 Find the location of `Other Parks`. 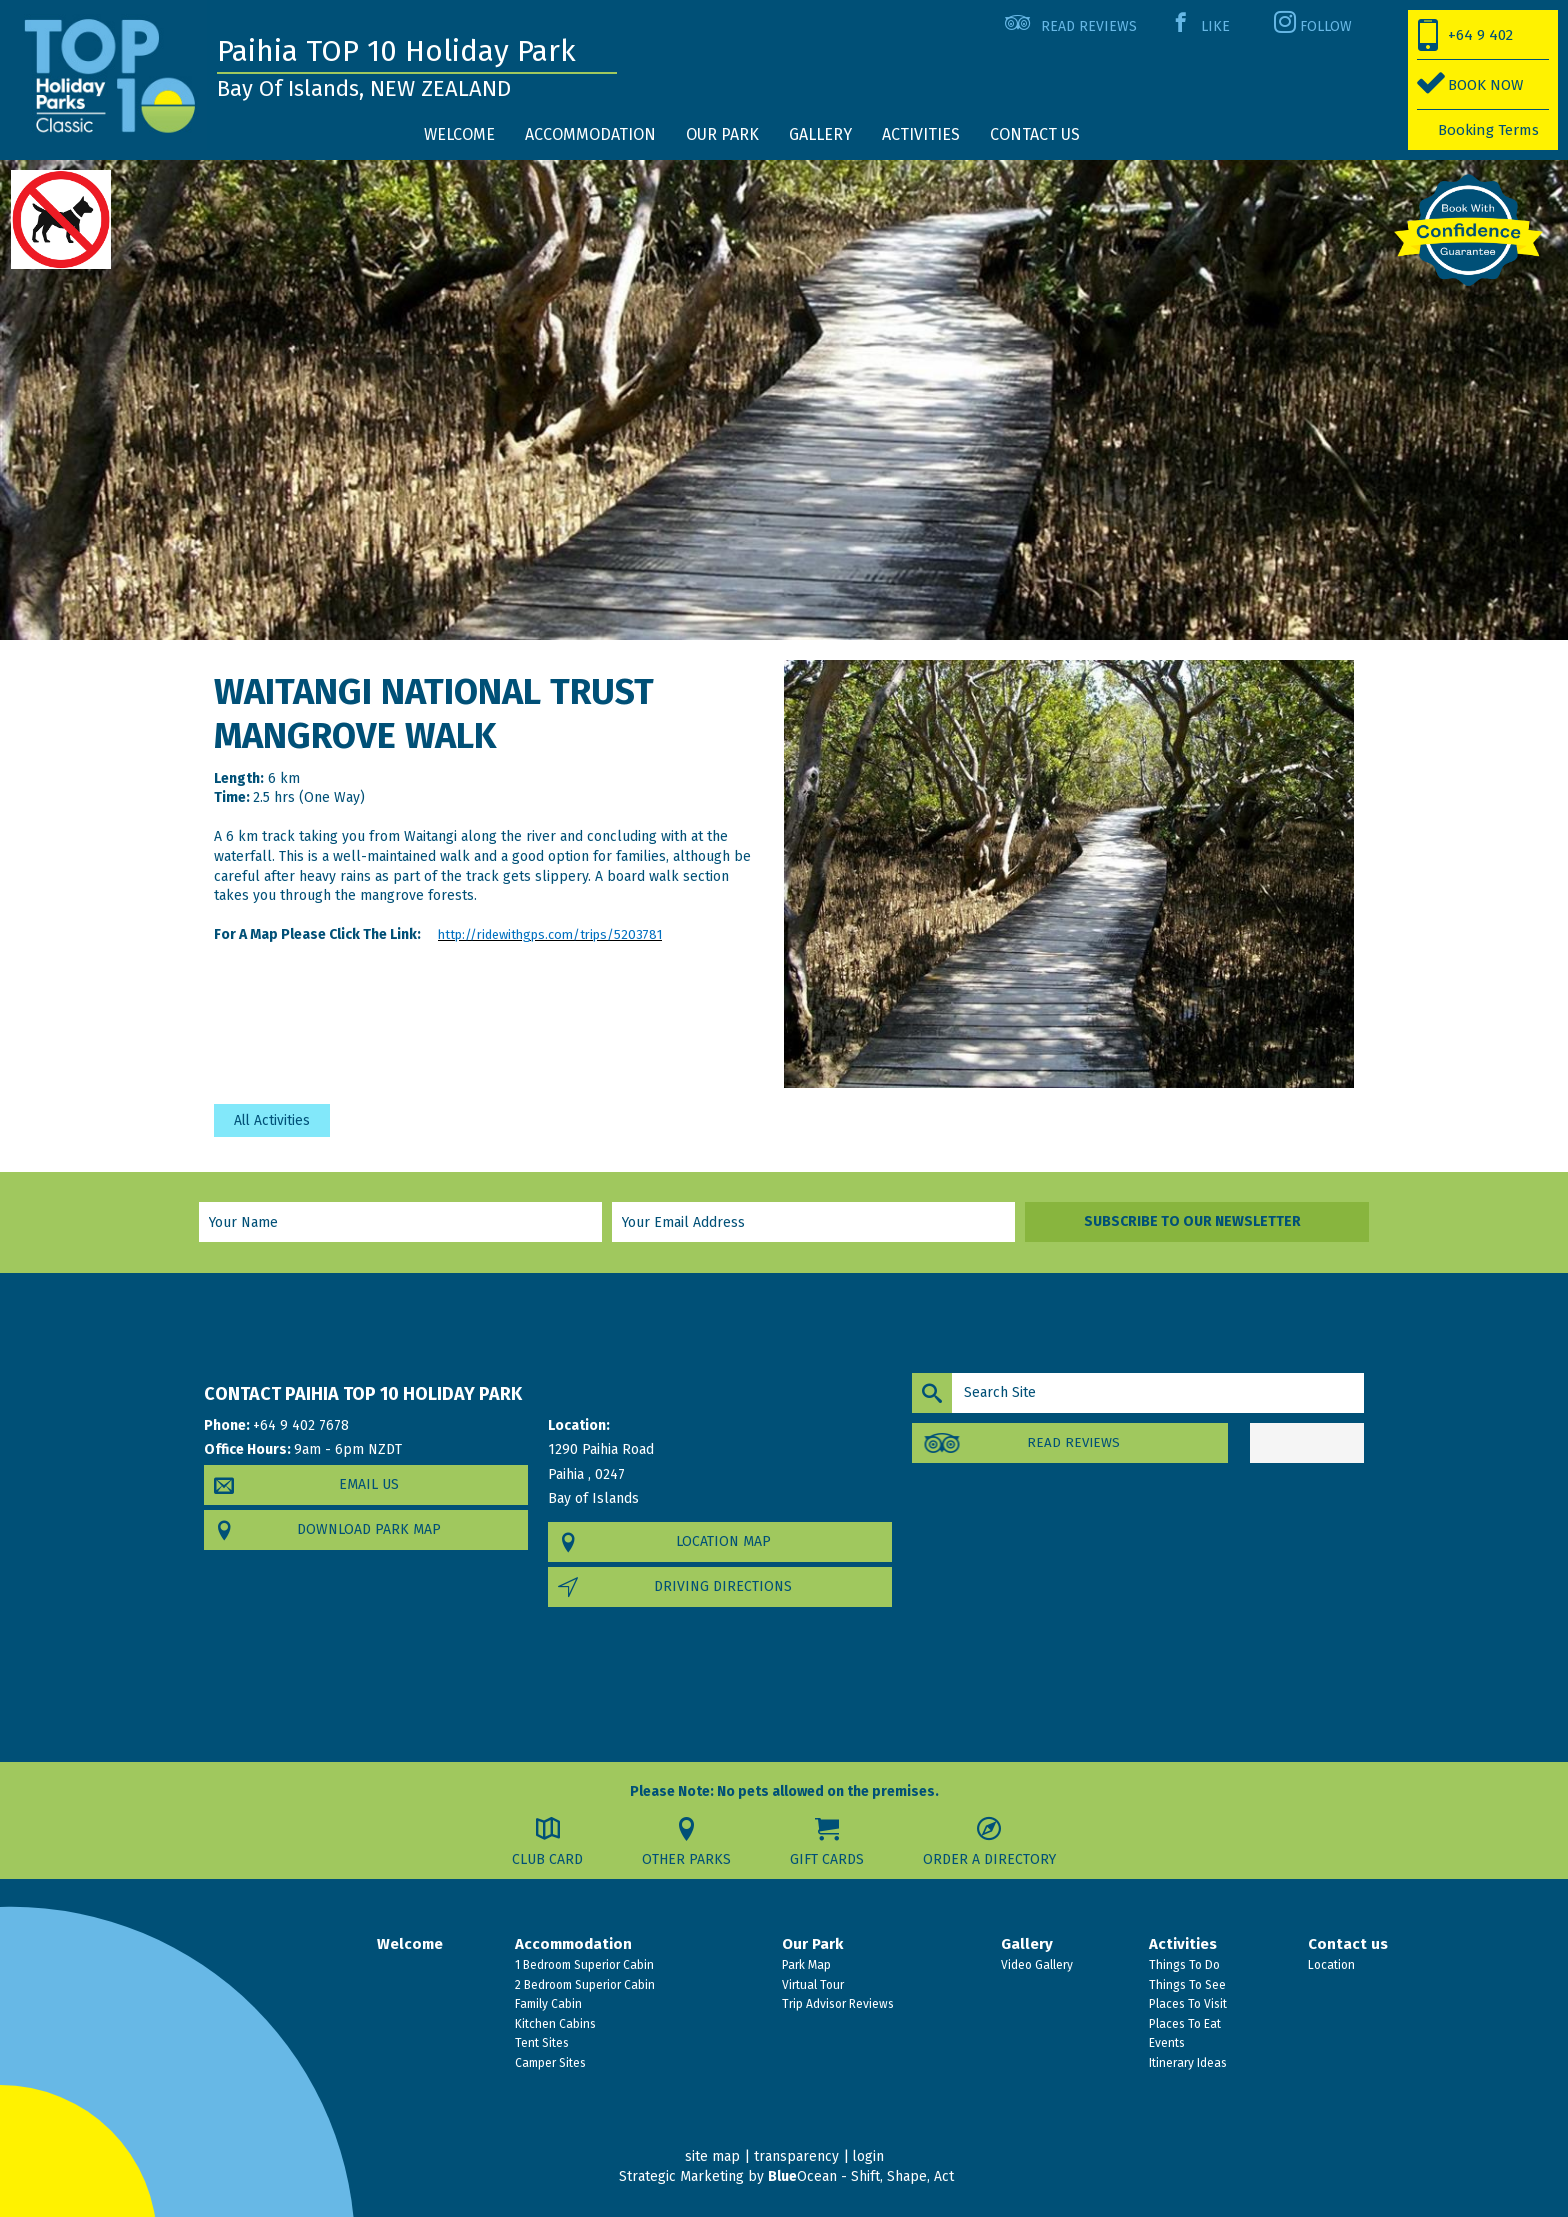

Other Parks is located at coordinates (686, 1859).